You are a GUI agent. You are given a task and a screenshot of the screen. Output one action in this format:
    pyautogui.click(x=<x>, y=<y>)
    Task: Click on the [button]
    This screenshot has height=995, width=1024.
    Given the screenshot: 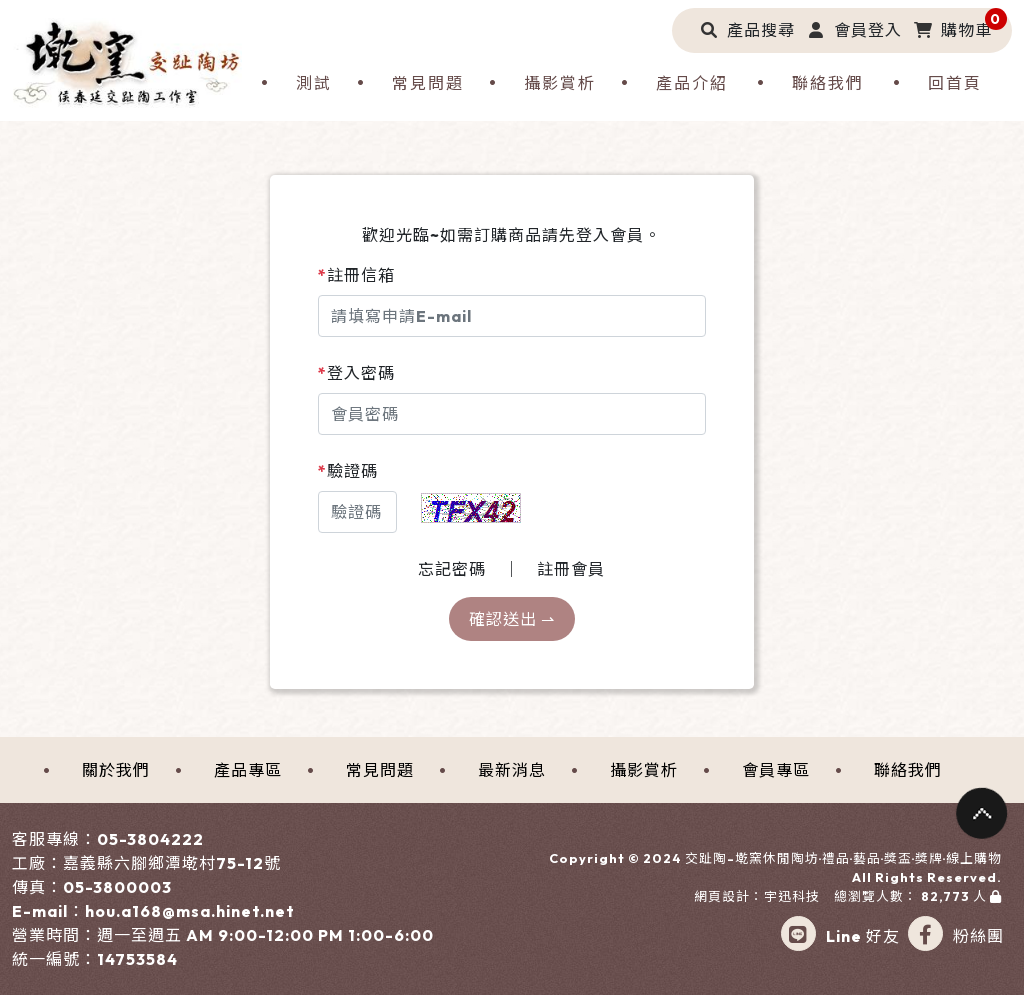 What is the action you would take?
    pyautogui.click(x=743, y=30)
    